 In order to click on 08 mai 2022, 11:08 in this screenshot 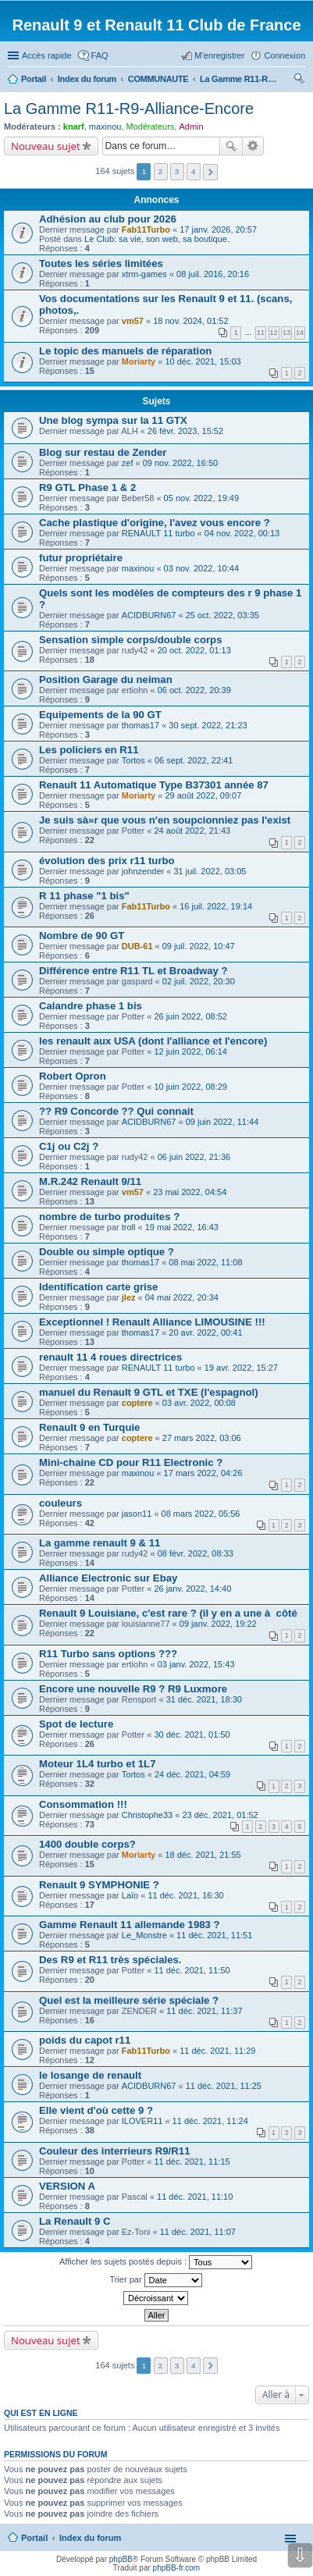, I will do `click(205, 1262)`.